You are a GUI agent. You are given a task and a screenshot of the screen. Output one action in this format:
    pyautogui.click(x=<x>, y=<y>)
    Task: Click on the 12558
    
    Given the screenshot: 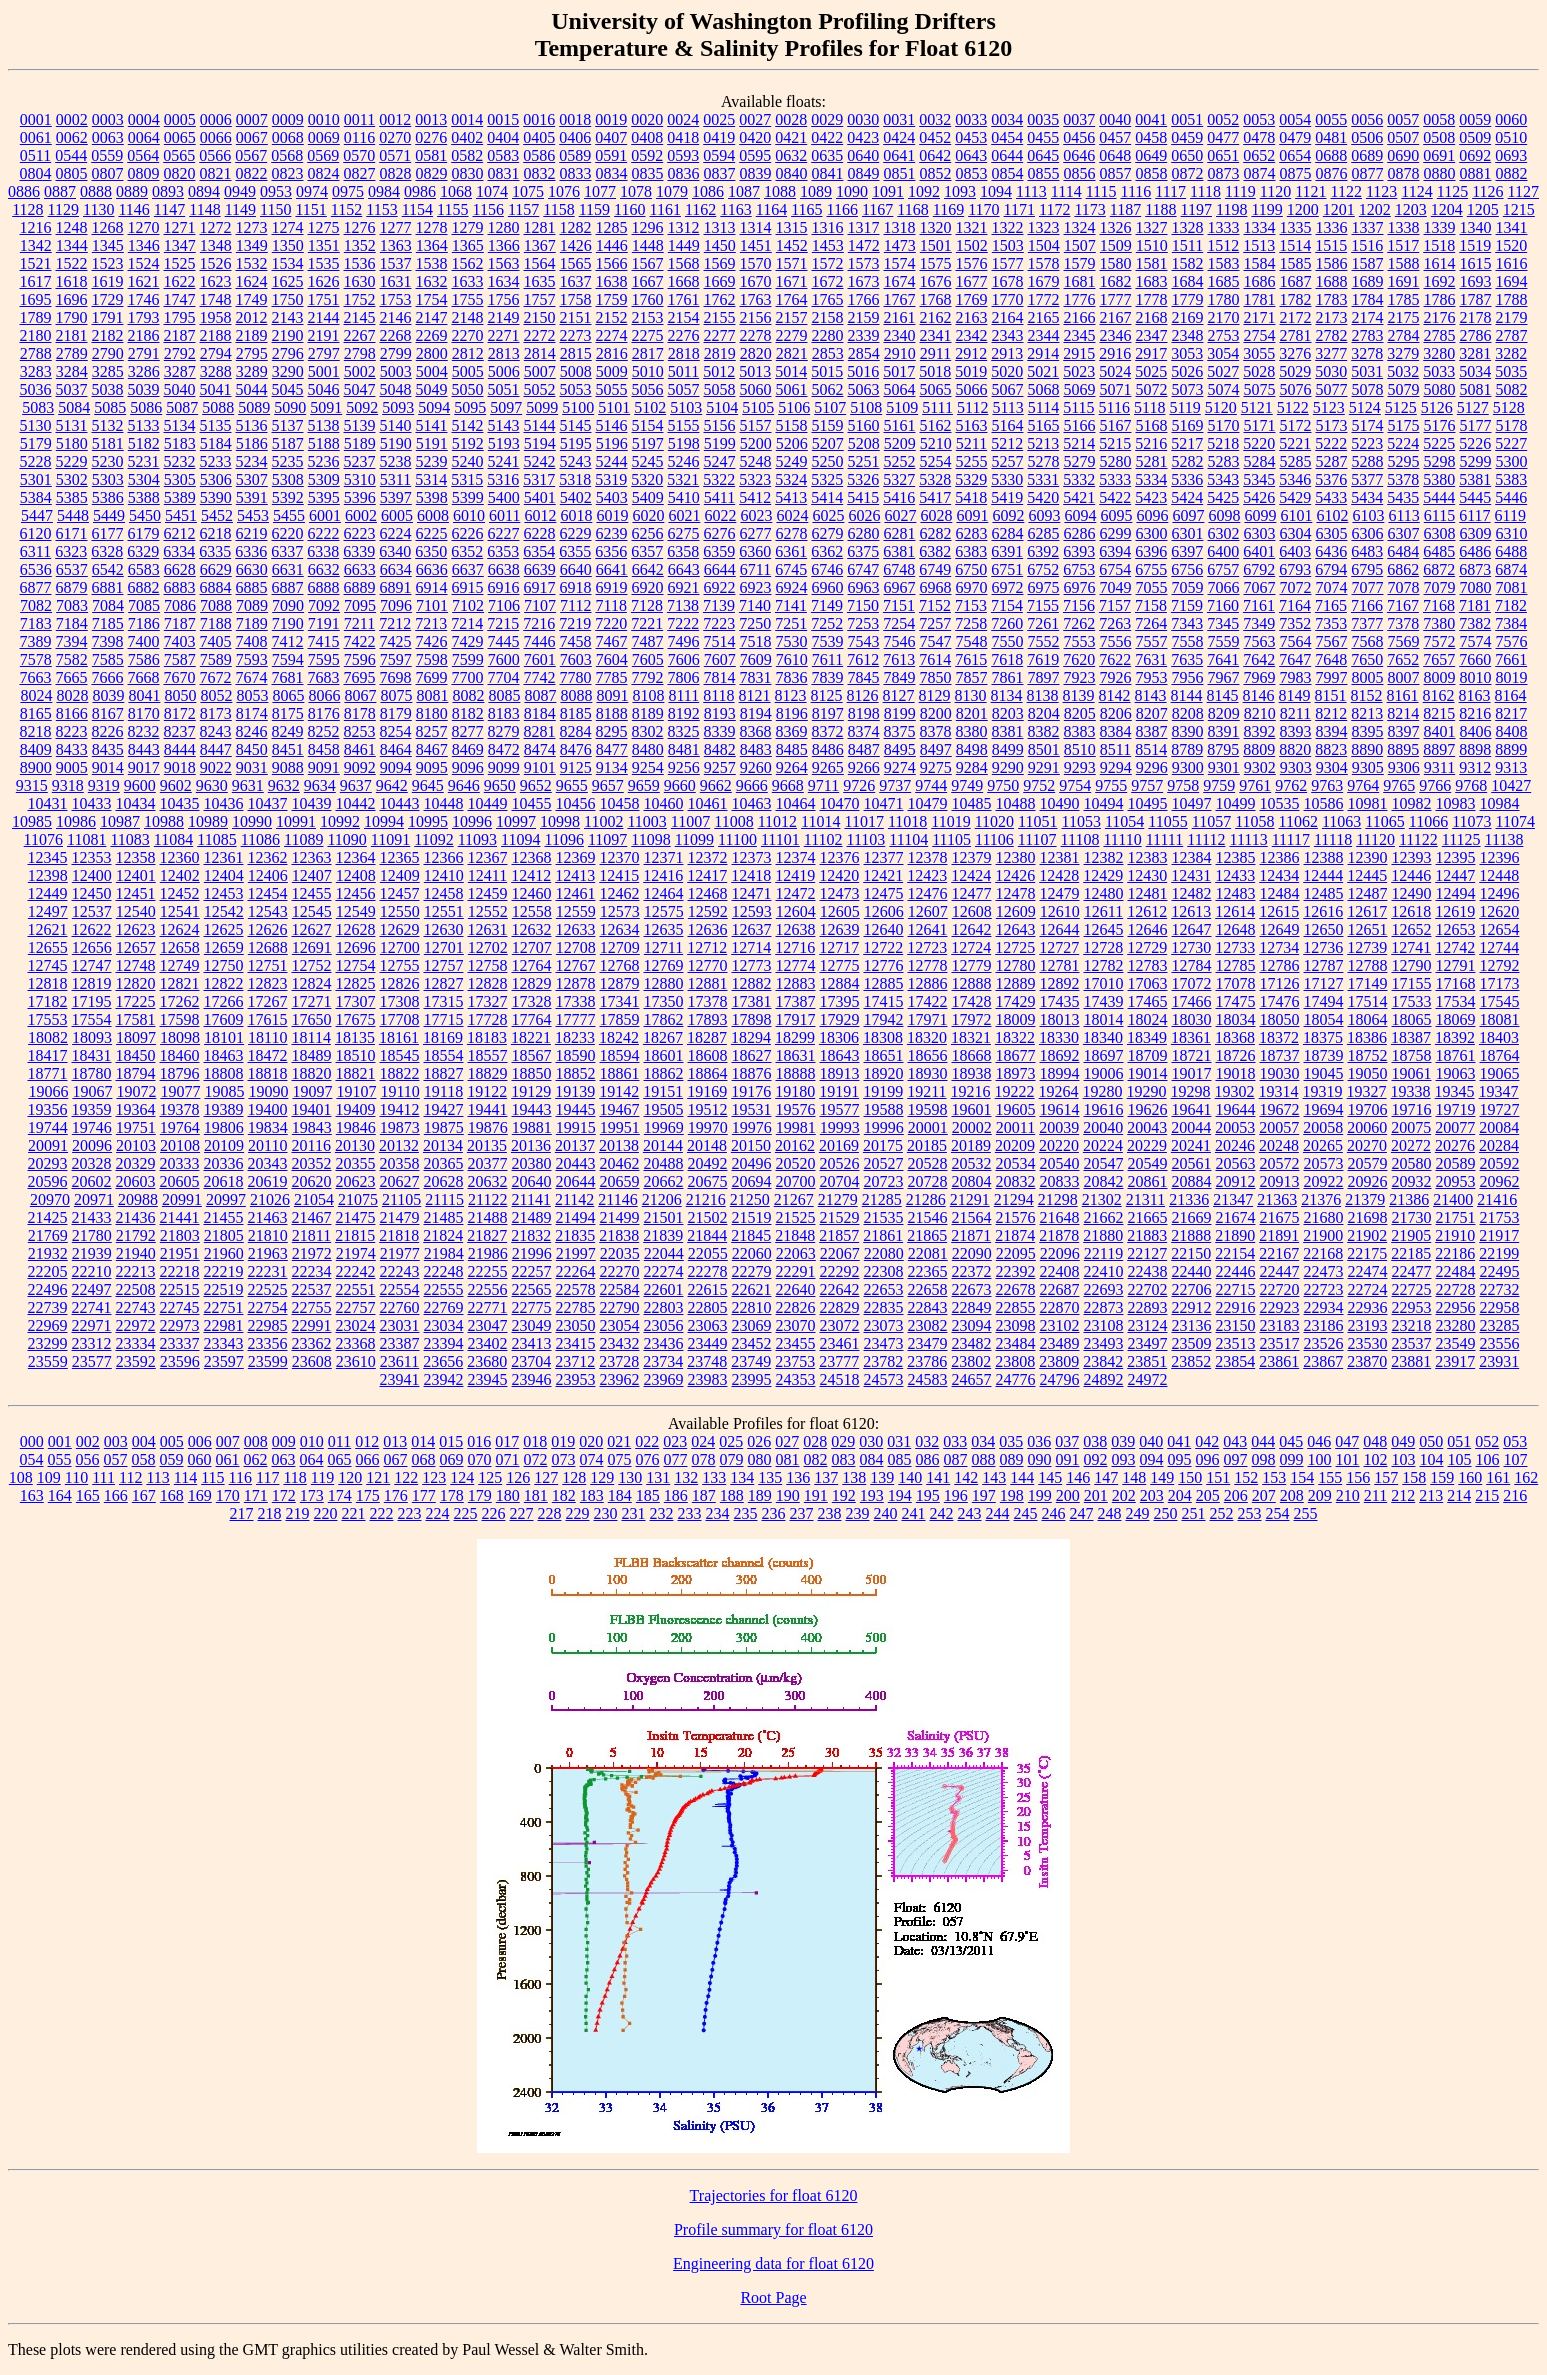 What is the action you would take?
    pyautogui.click(x=532, y=911)
    